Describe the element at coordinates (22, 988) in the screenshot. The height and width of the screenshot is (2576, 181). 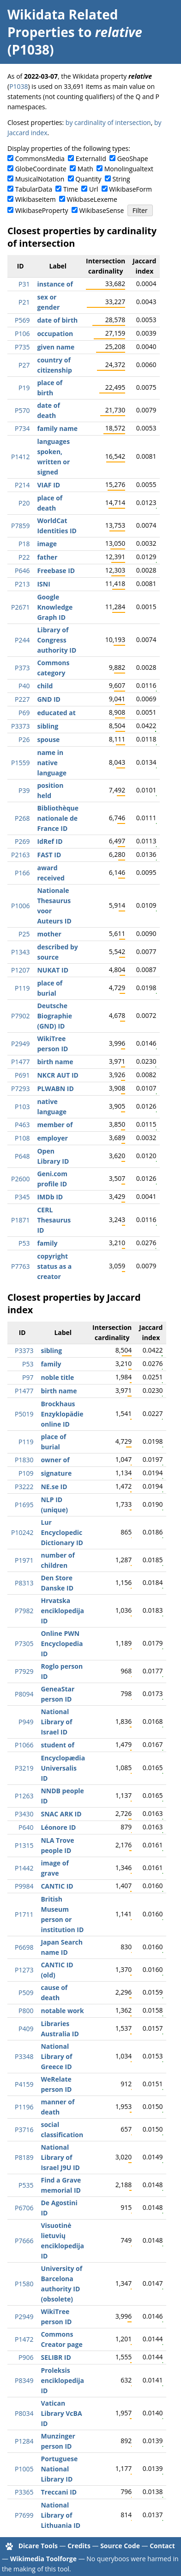
I see `P119` at that location.